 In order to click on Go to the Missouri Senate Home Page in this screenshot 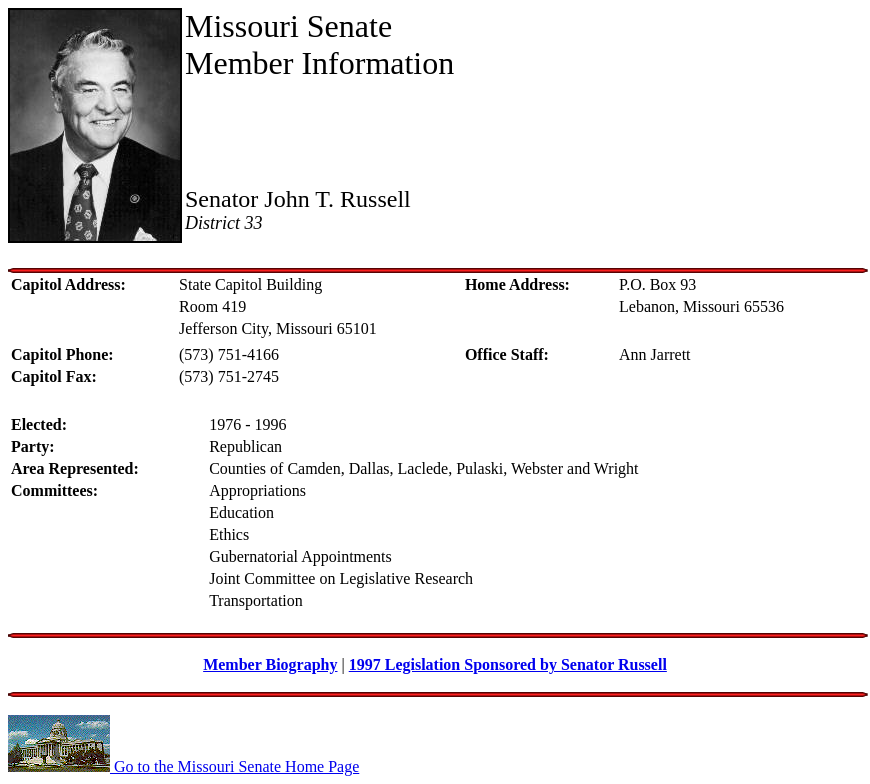, I will do `click(183, 766)`.